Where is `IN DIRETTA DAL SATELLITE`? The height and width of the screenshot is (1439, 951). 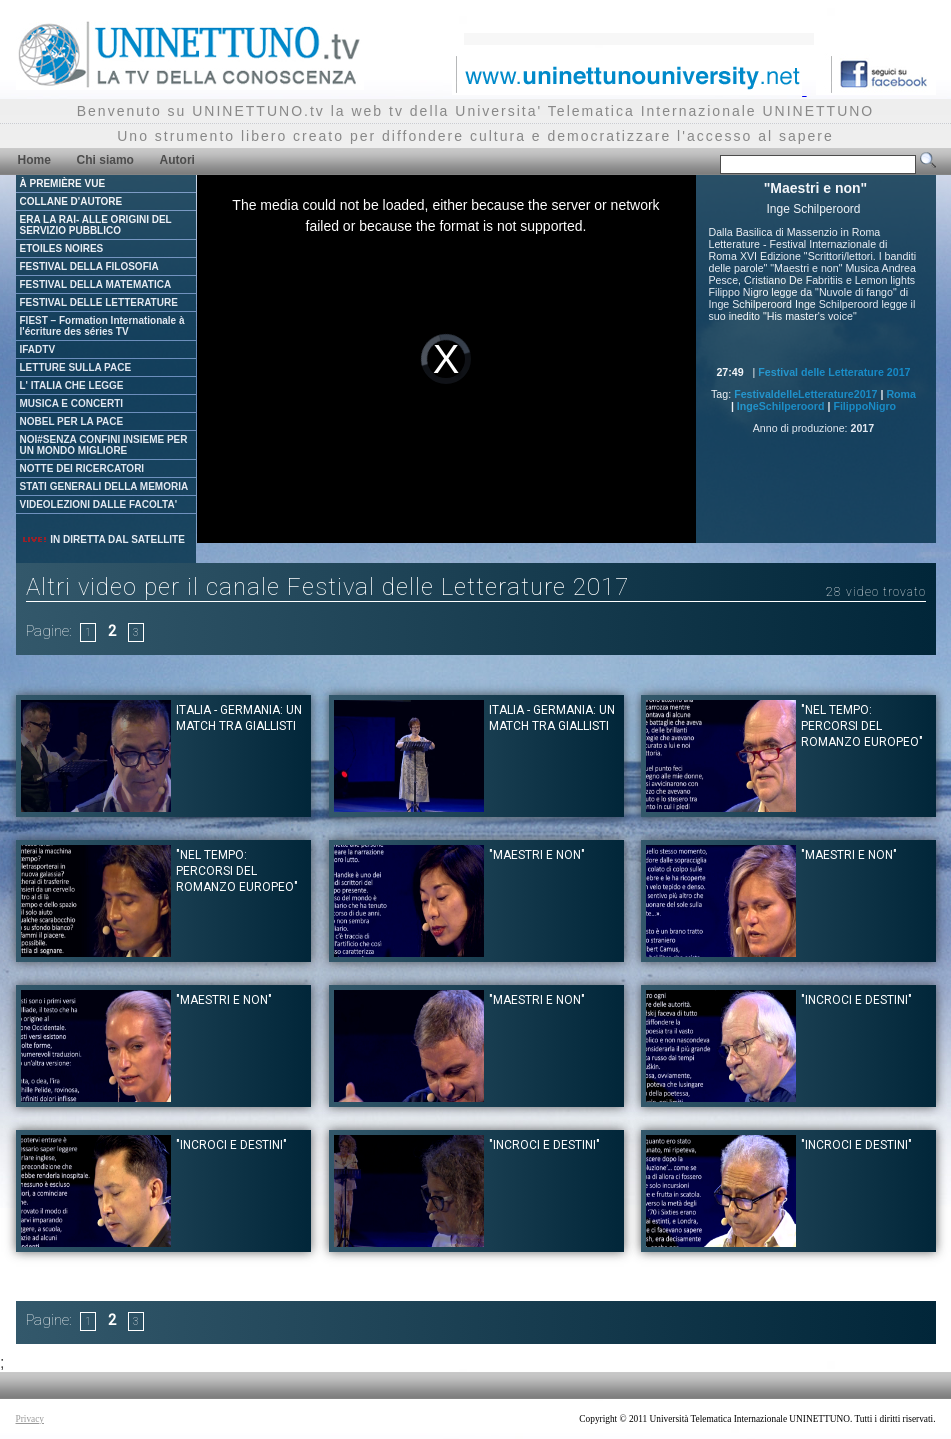 IN DIRETTA DAL SATELLITE is located at coordinates (103, 539).